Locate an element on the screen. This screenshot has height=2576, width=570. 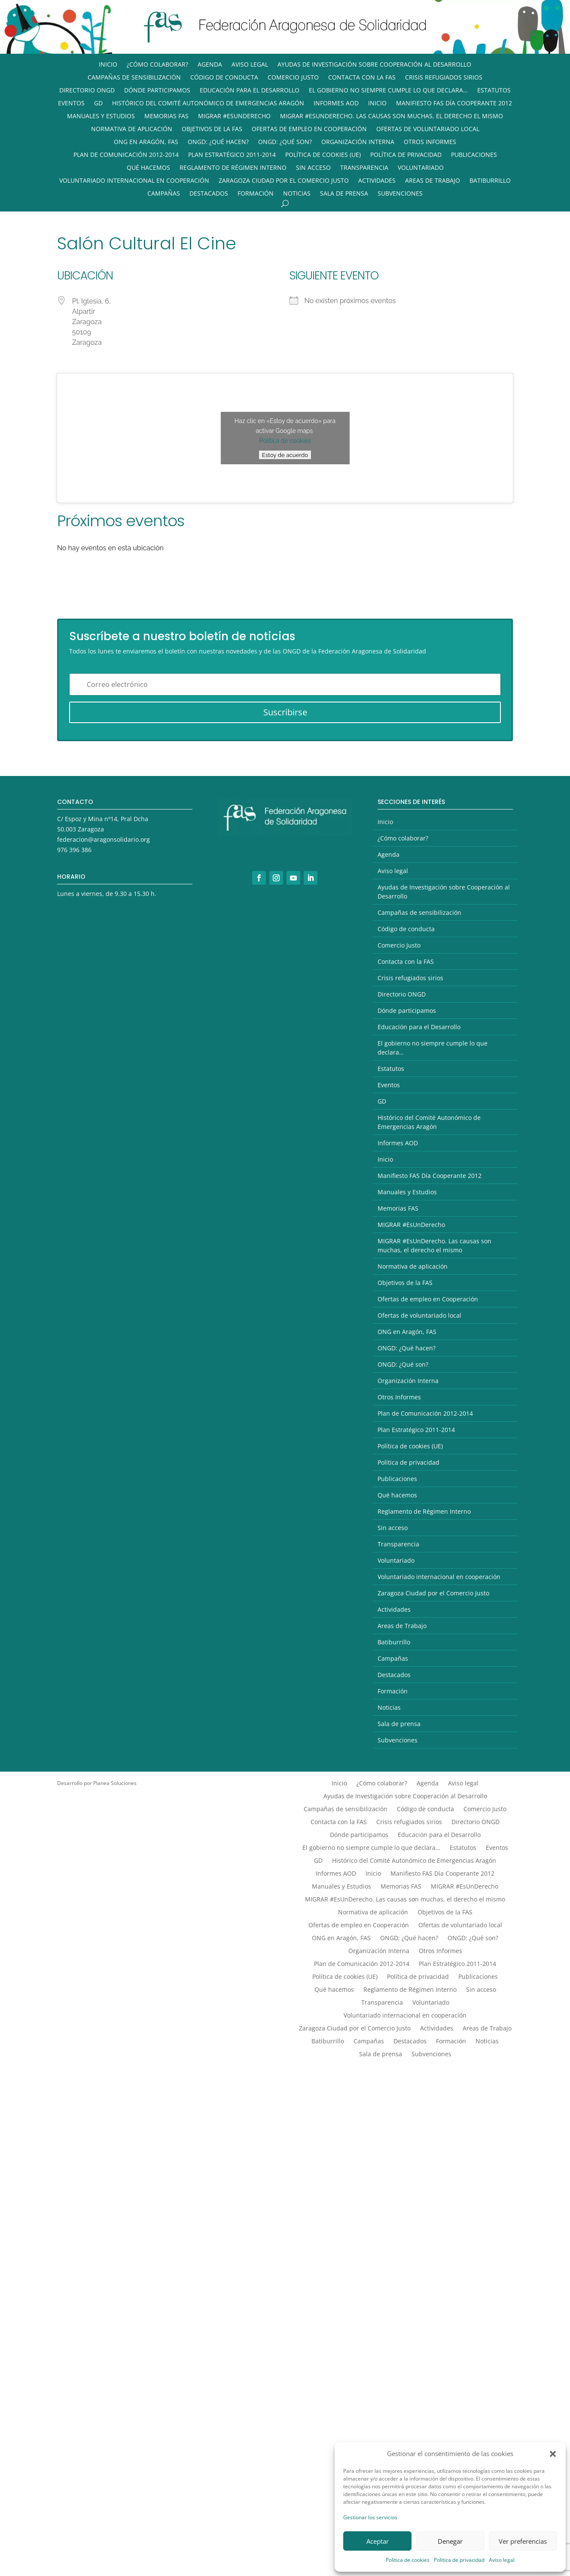
Zaragoza Ciudad por el Comercio Justo is located at coordinates (284, 181).